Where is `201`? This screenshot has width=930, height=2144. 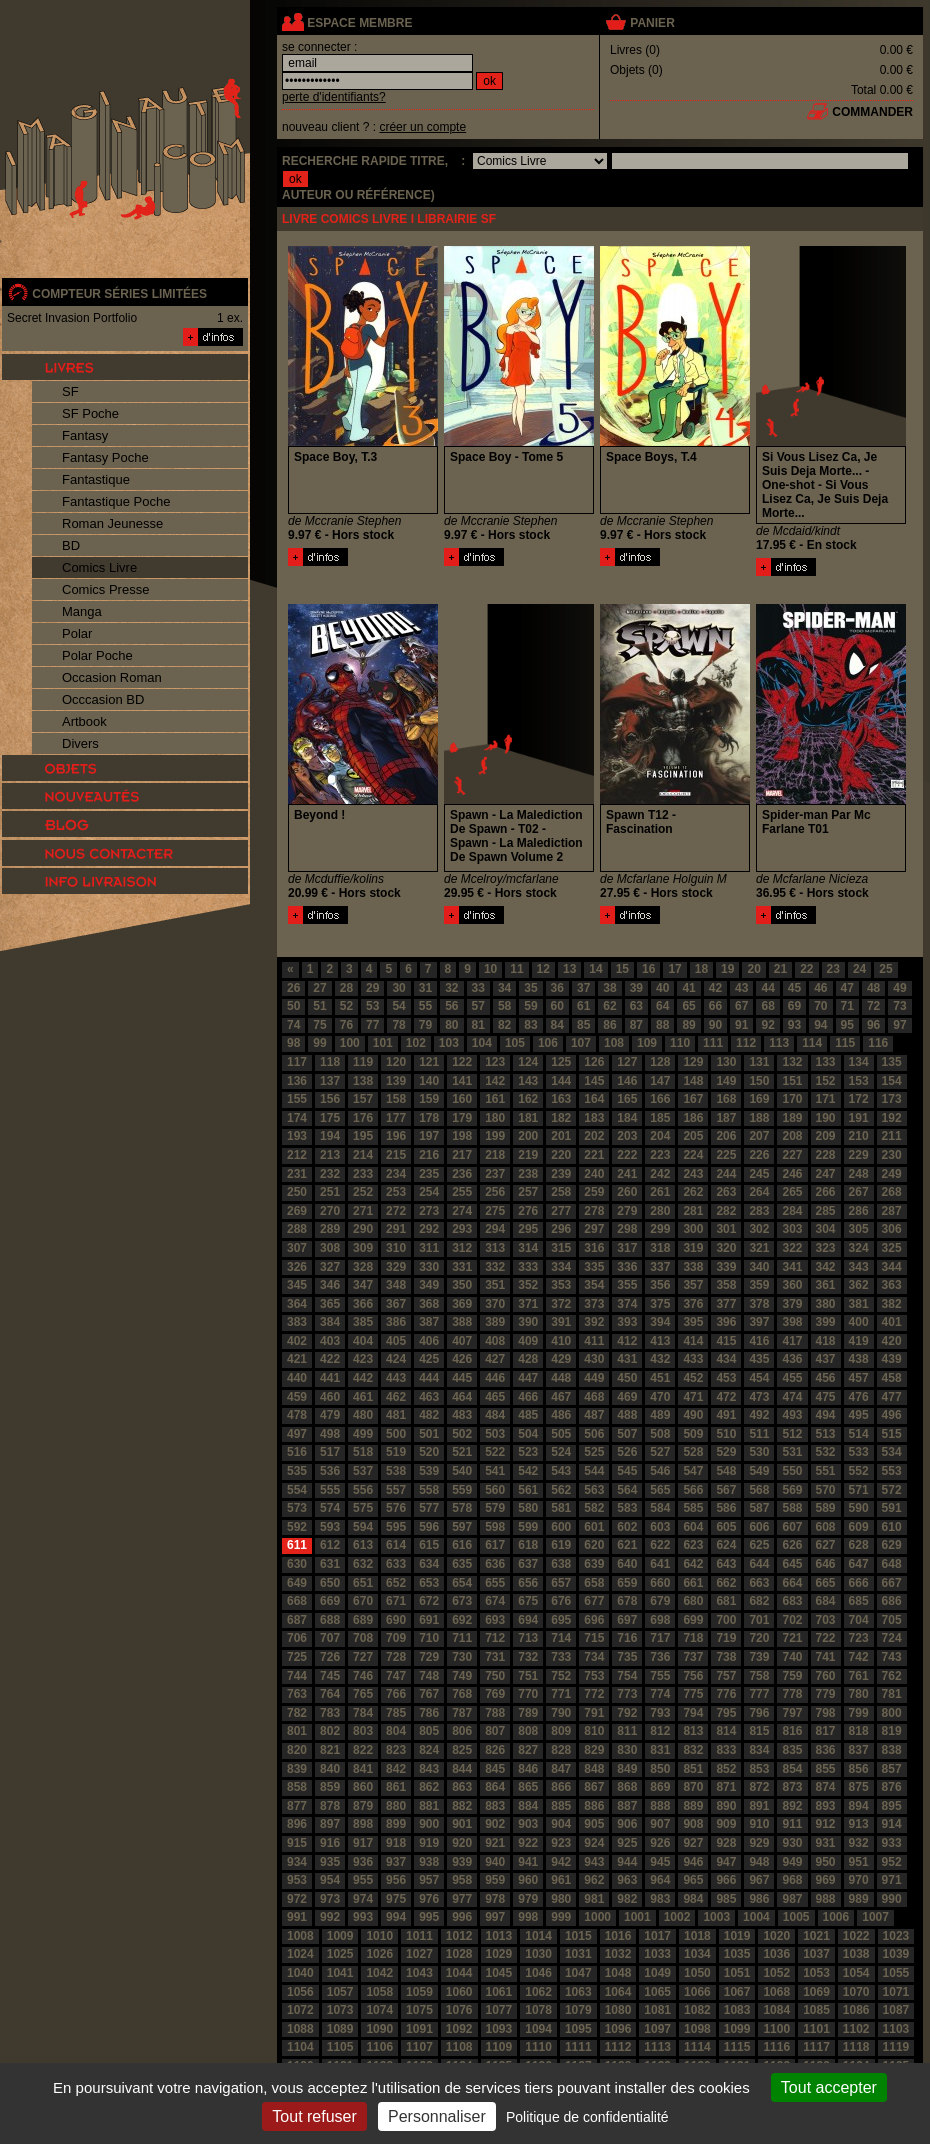
201 is located at coordinates (561, 1136).